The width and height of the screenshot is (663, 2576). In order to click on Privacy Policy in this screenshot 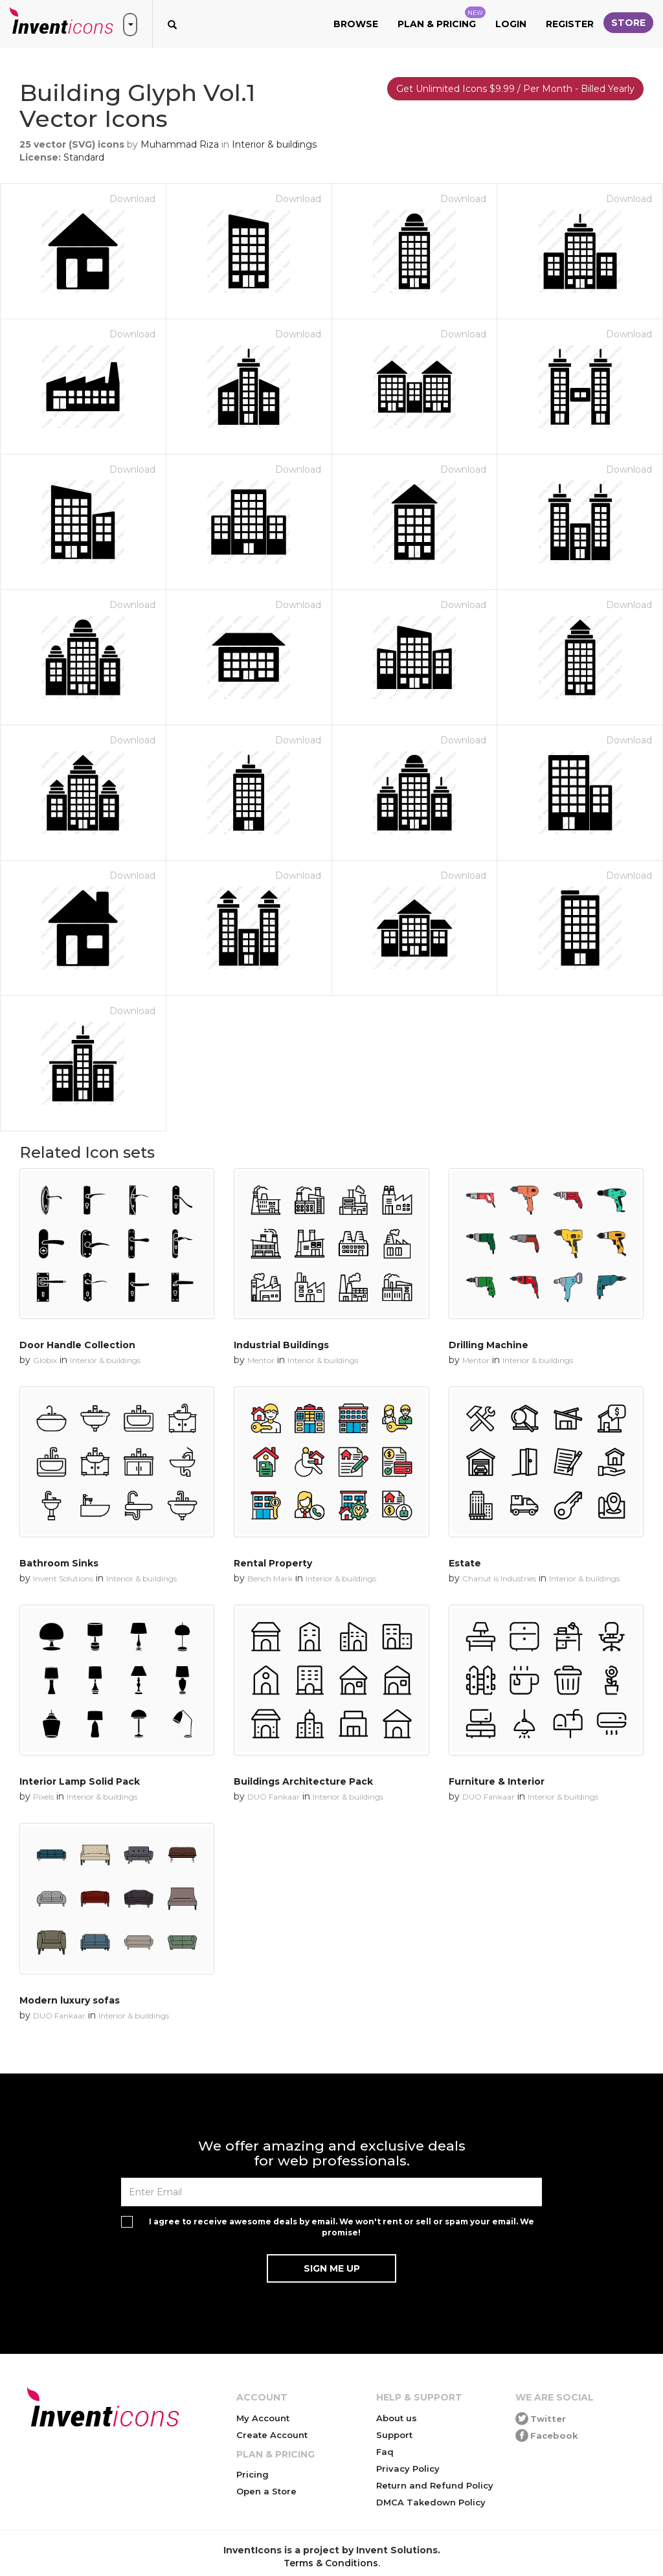, I will do `click(408, 2468)`.